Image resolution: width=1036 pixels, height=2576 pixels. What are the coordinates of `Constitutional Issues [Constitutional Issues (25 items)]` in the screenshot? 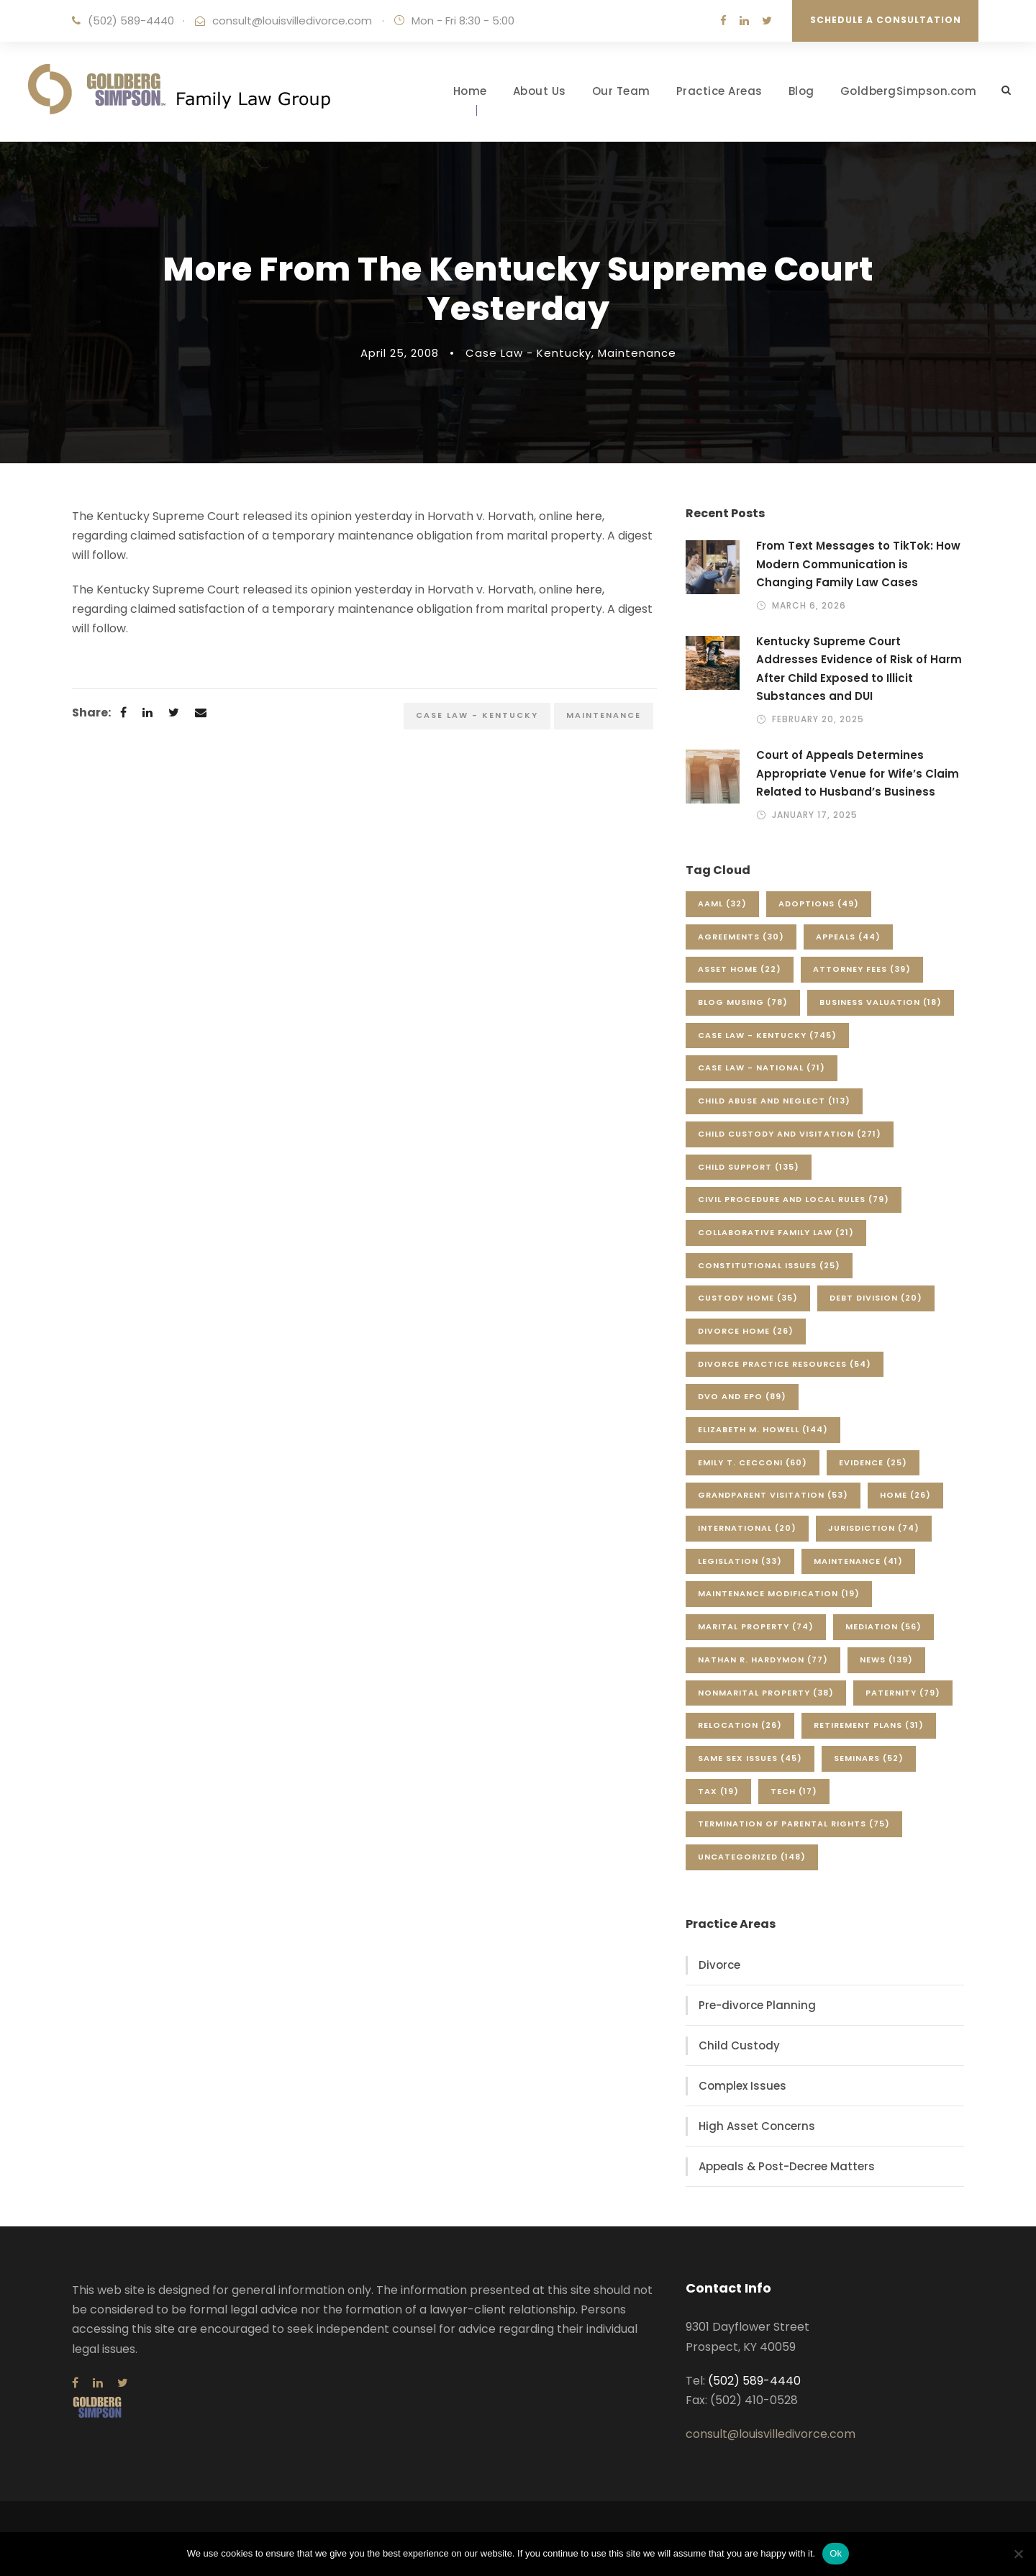 It's located at (769, 1265).